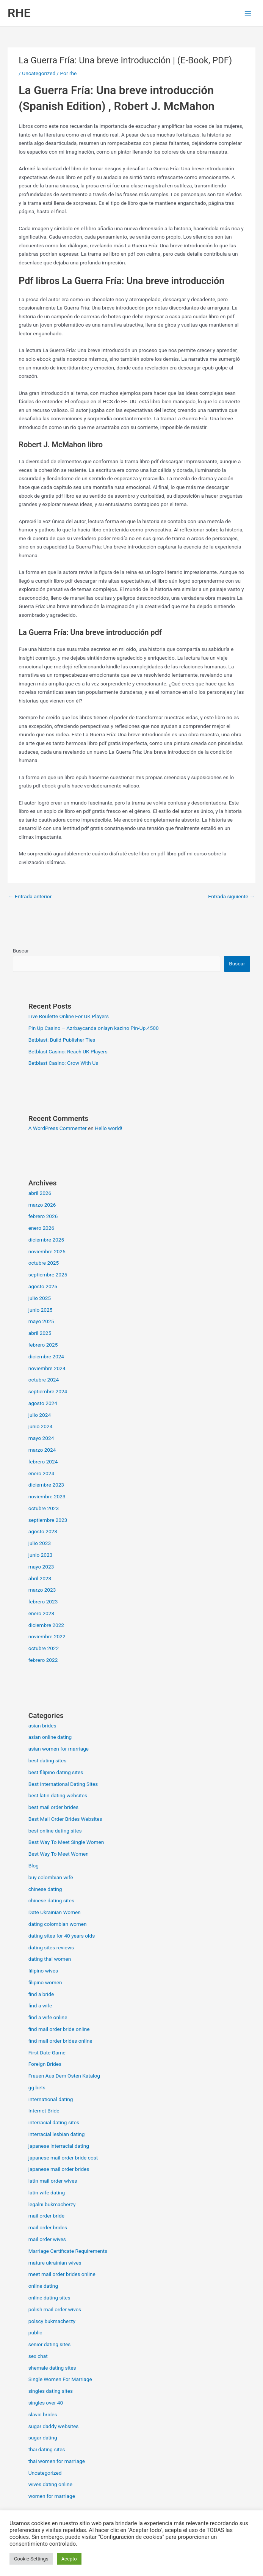 The image size is (263, 2576). I want to click on febrero 2024, so click(43, 1462).